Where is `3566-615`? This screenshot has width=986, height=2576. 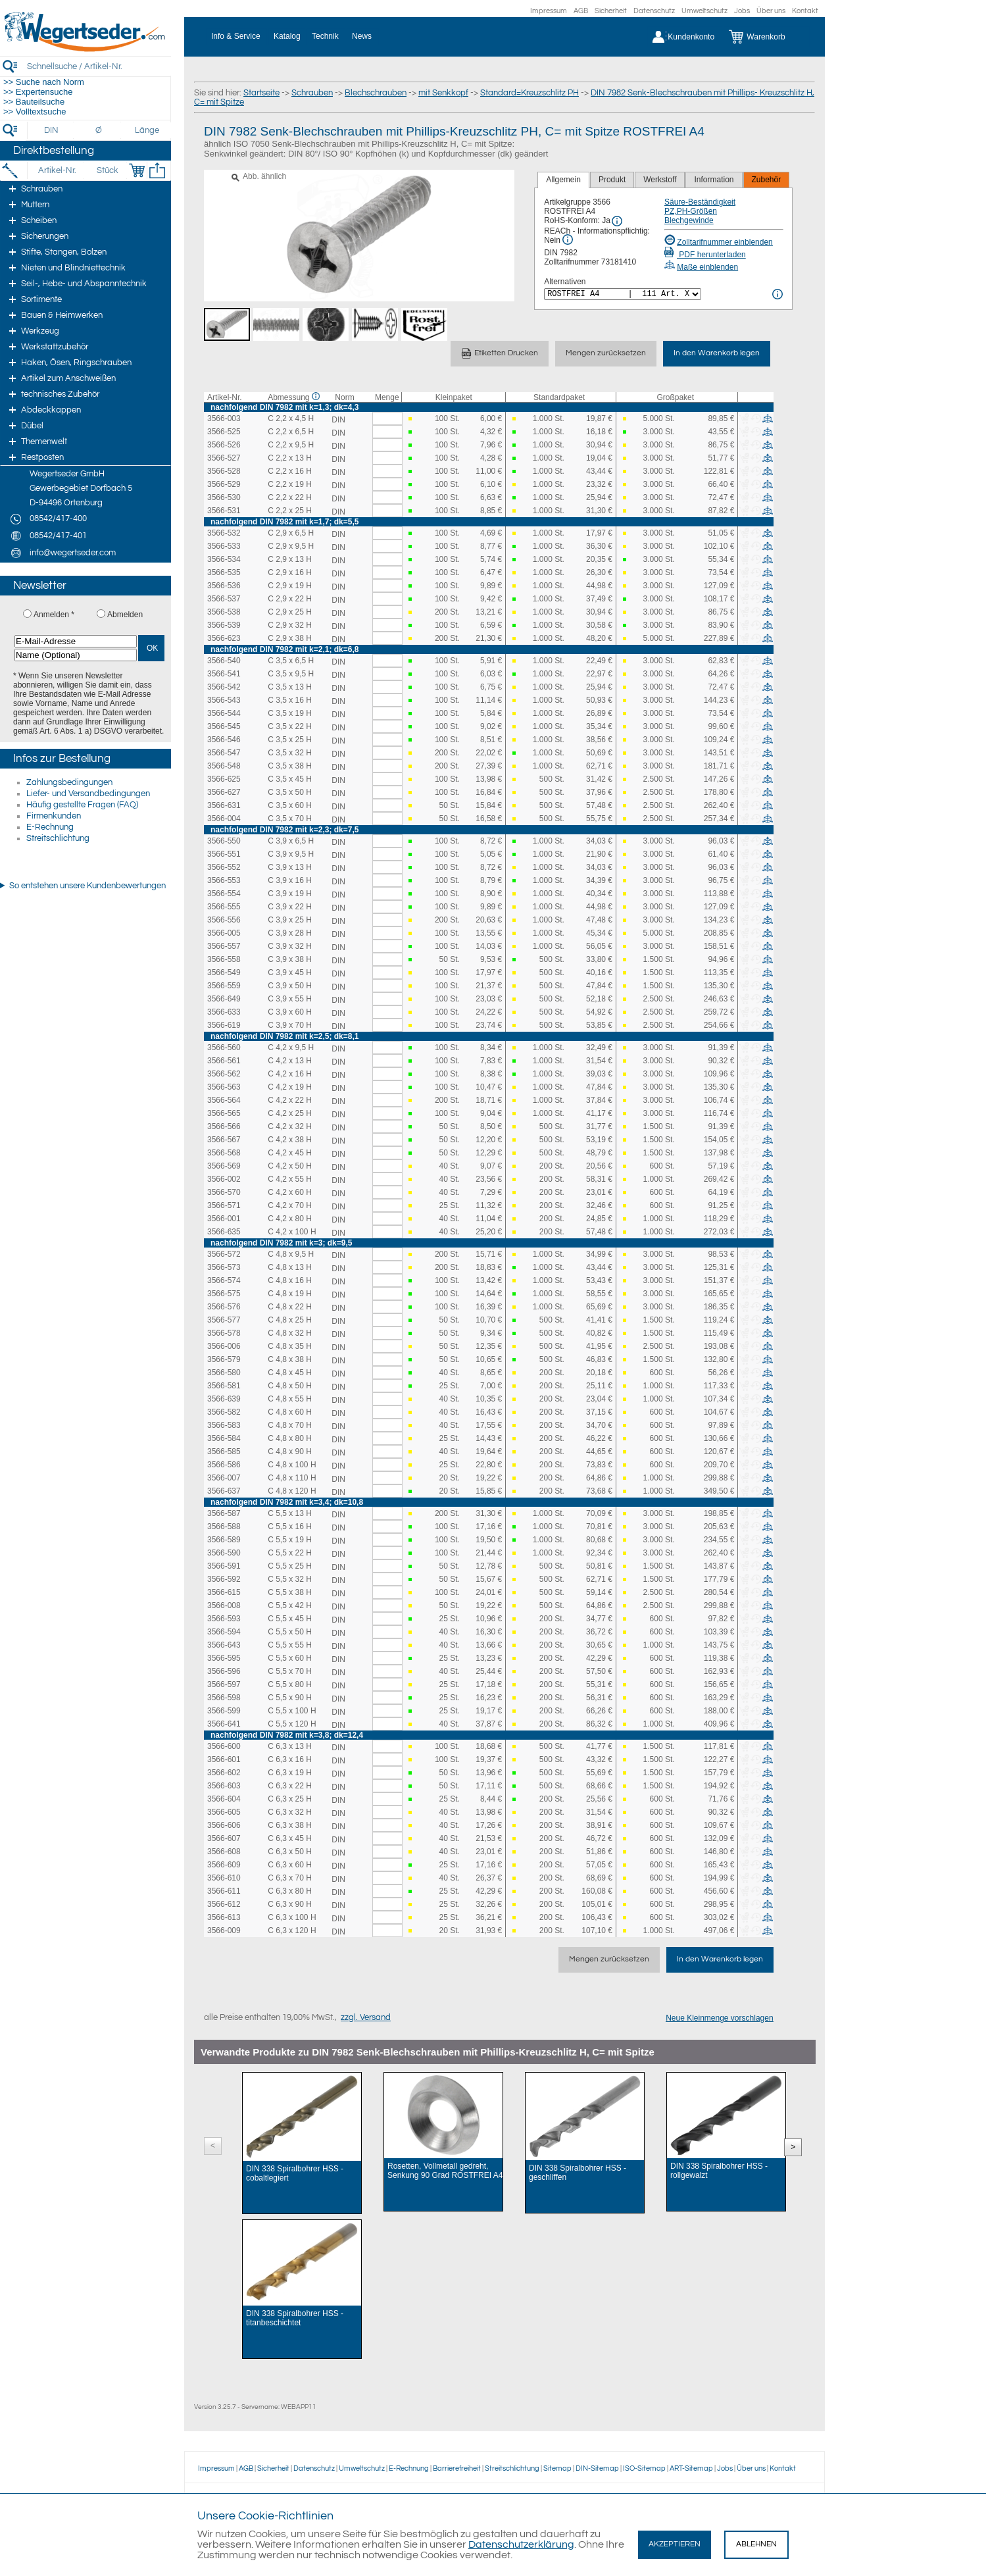 3566-615 is located at coordinates (224, 1592).